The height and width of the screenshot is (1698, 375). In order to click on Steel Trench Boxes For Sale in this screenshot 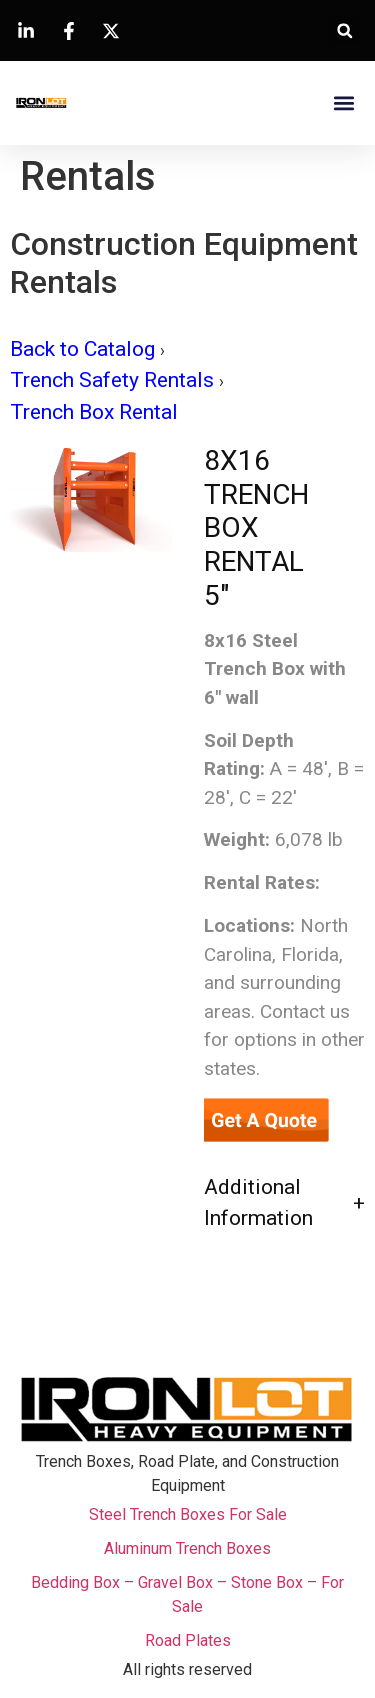, I will do `click(188, 1514)`.